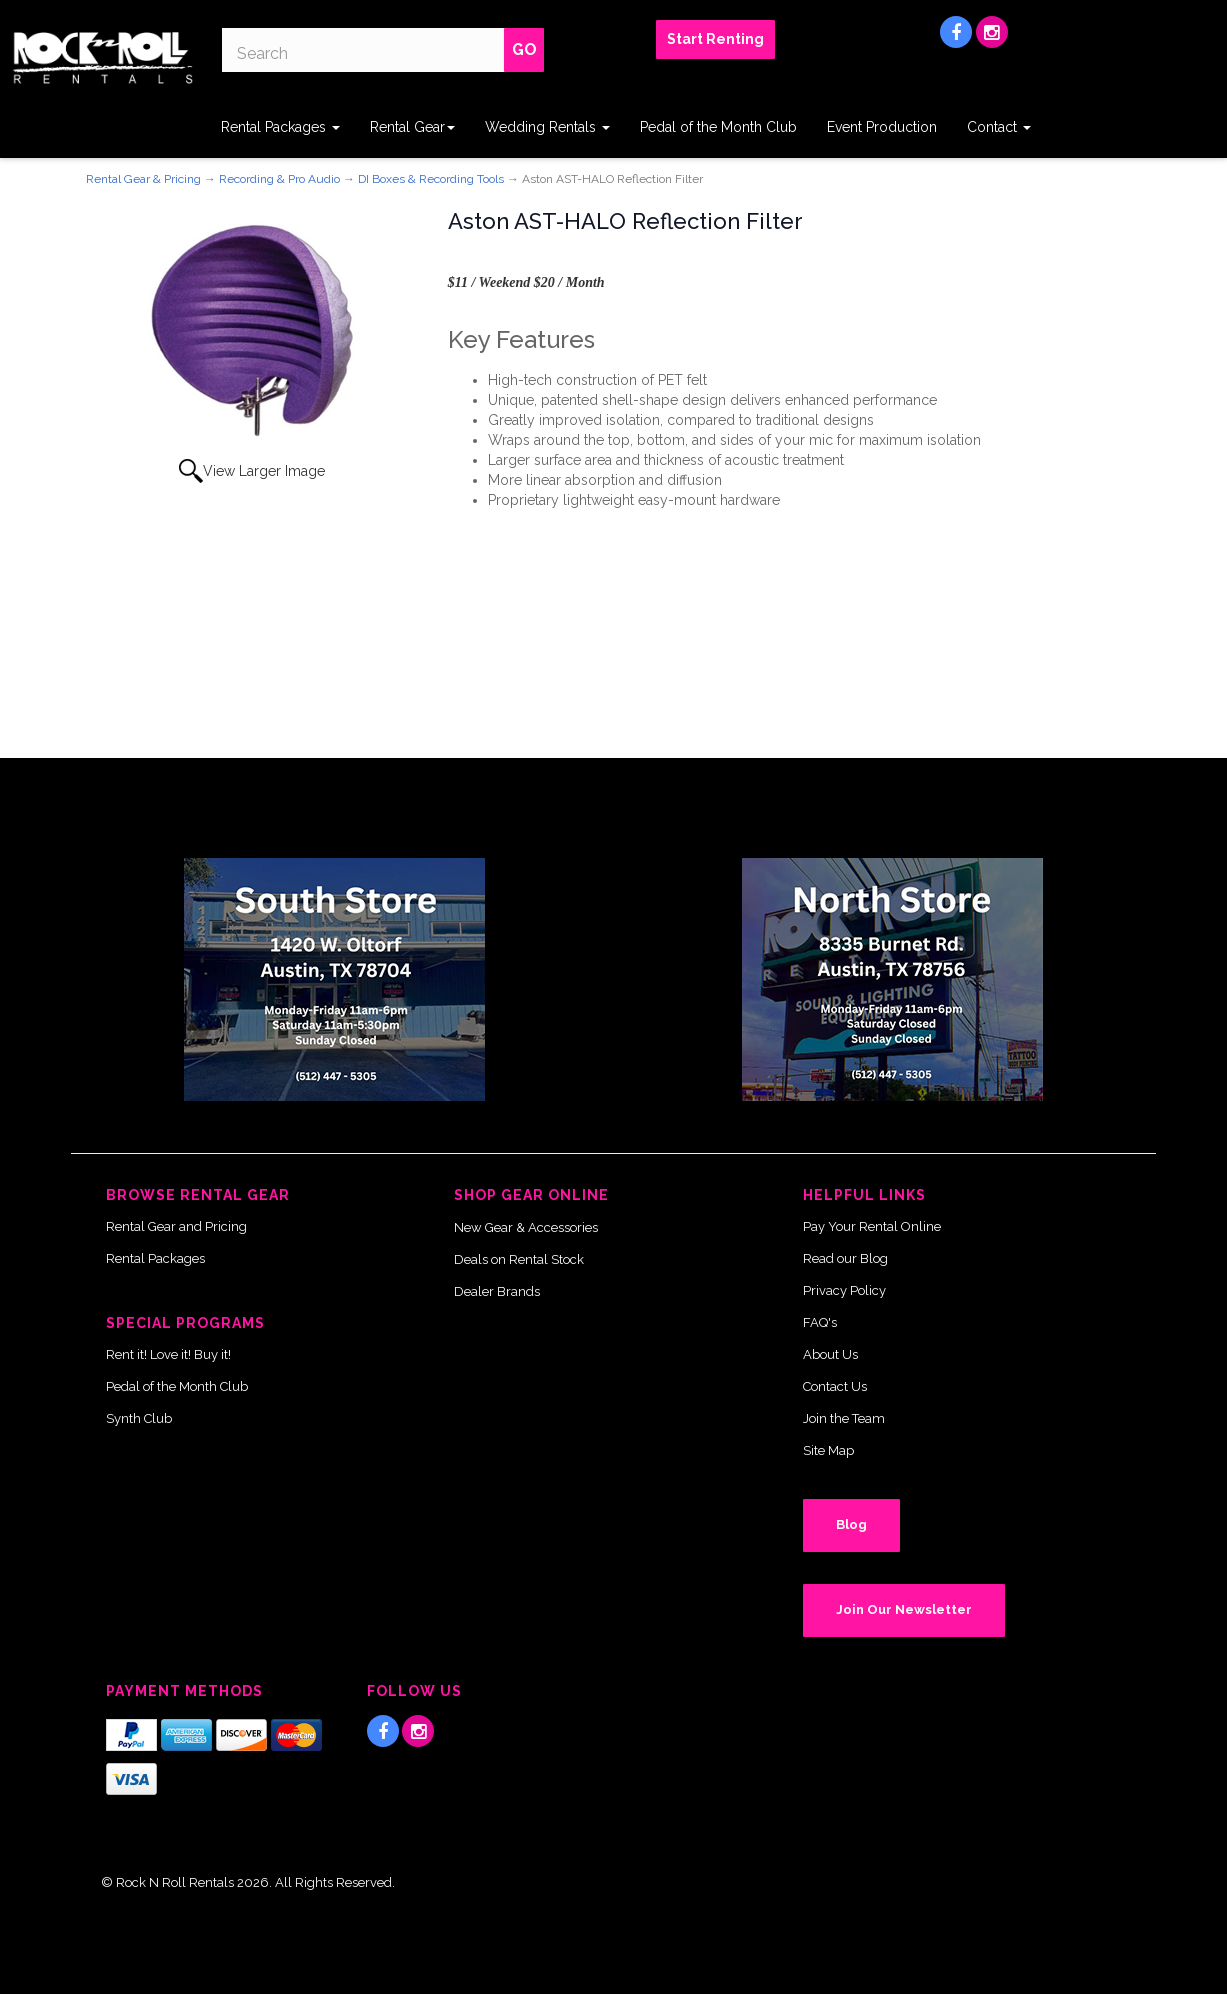 The image size is (1227, 1995). I want to click on Rental Gear, so click(412, 127).